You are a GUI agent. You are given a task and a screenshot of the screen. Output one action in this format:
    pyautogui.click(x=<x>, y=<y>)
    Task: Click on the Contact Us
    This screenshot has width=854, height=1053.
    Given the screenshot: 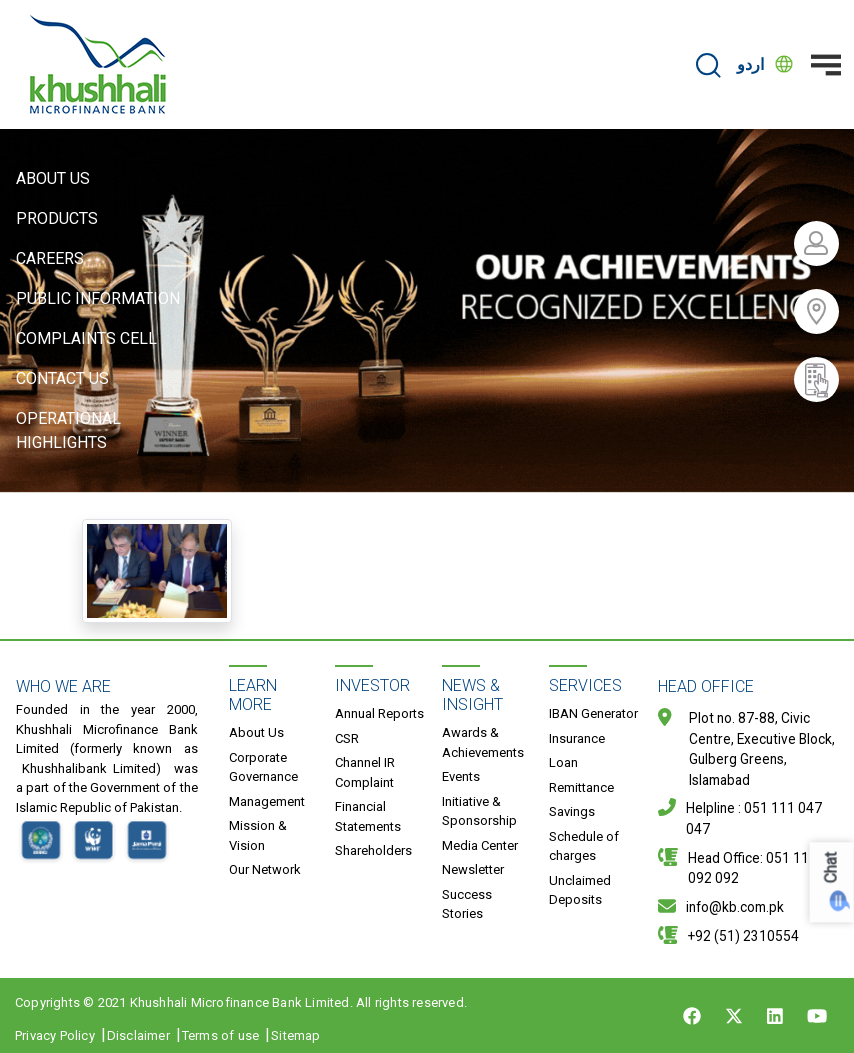 What is the action you would take?
    pyautogui.click(x=62, y=378)
    